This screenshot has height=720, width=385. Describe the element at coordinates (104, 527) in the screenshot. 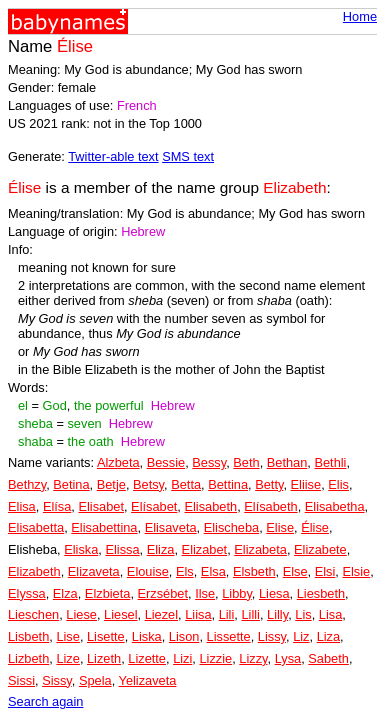

I see `Elisabettina` at that location.